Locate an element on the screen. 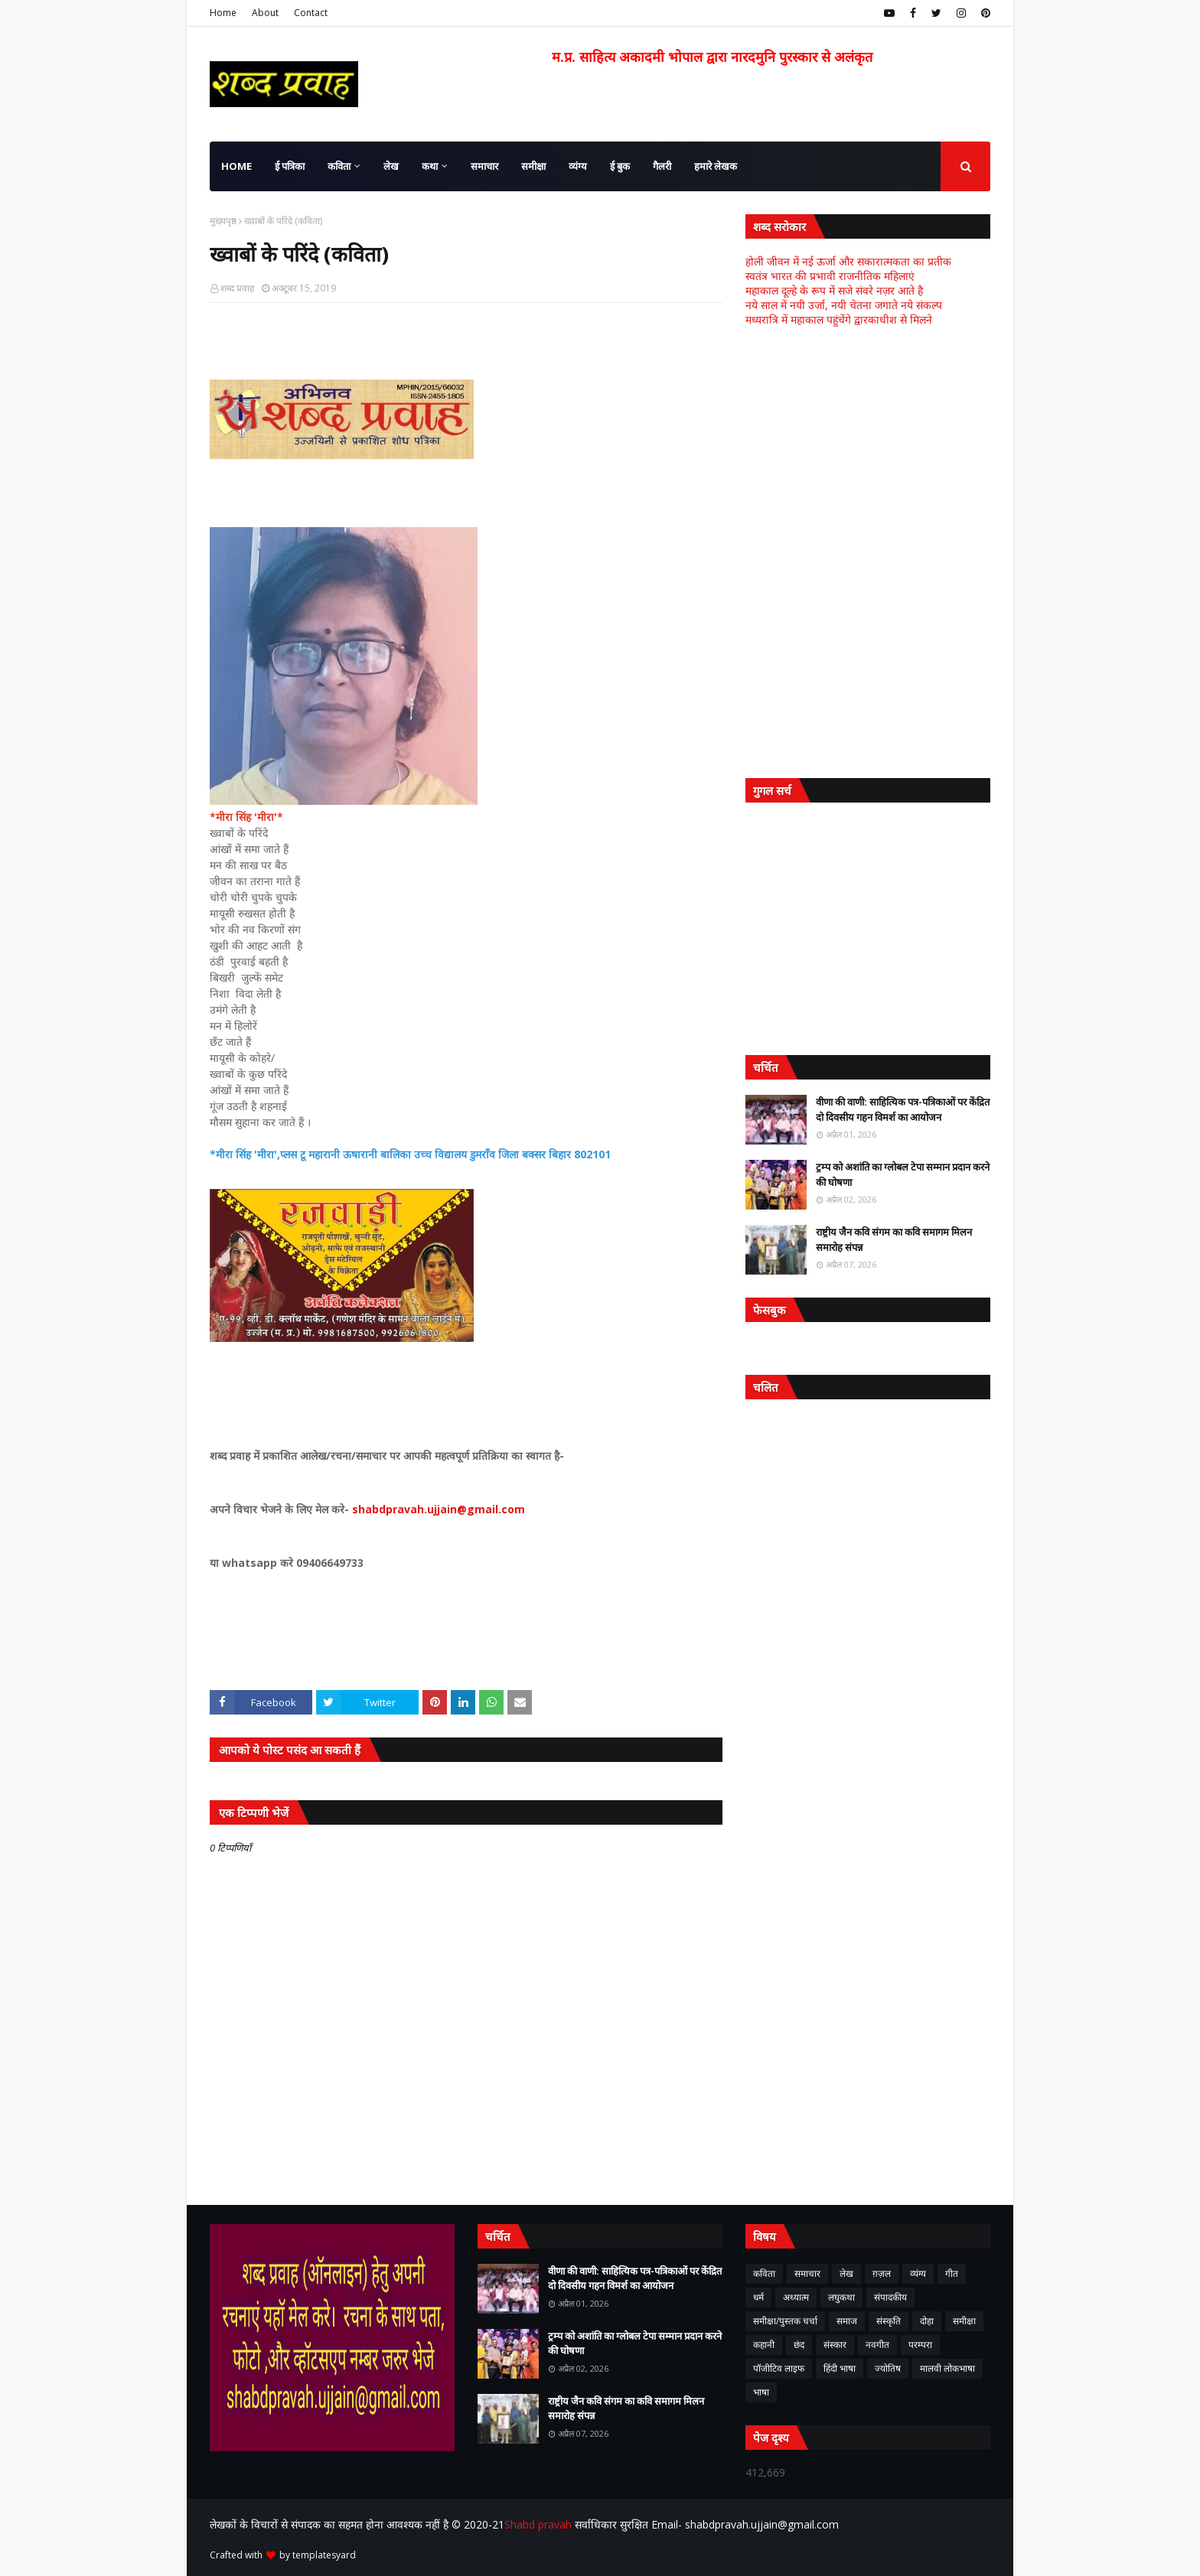 This screenshot has width=1200, height=2576. Contact is located at coordinates (311, 12).